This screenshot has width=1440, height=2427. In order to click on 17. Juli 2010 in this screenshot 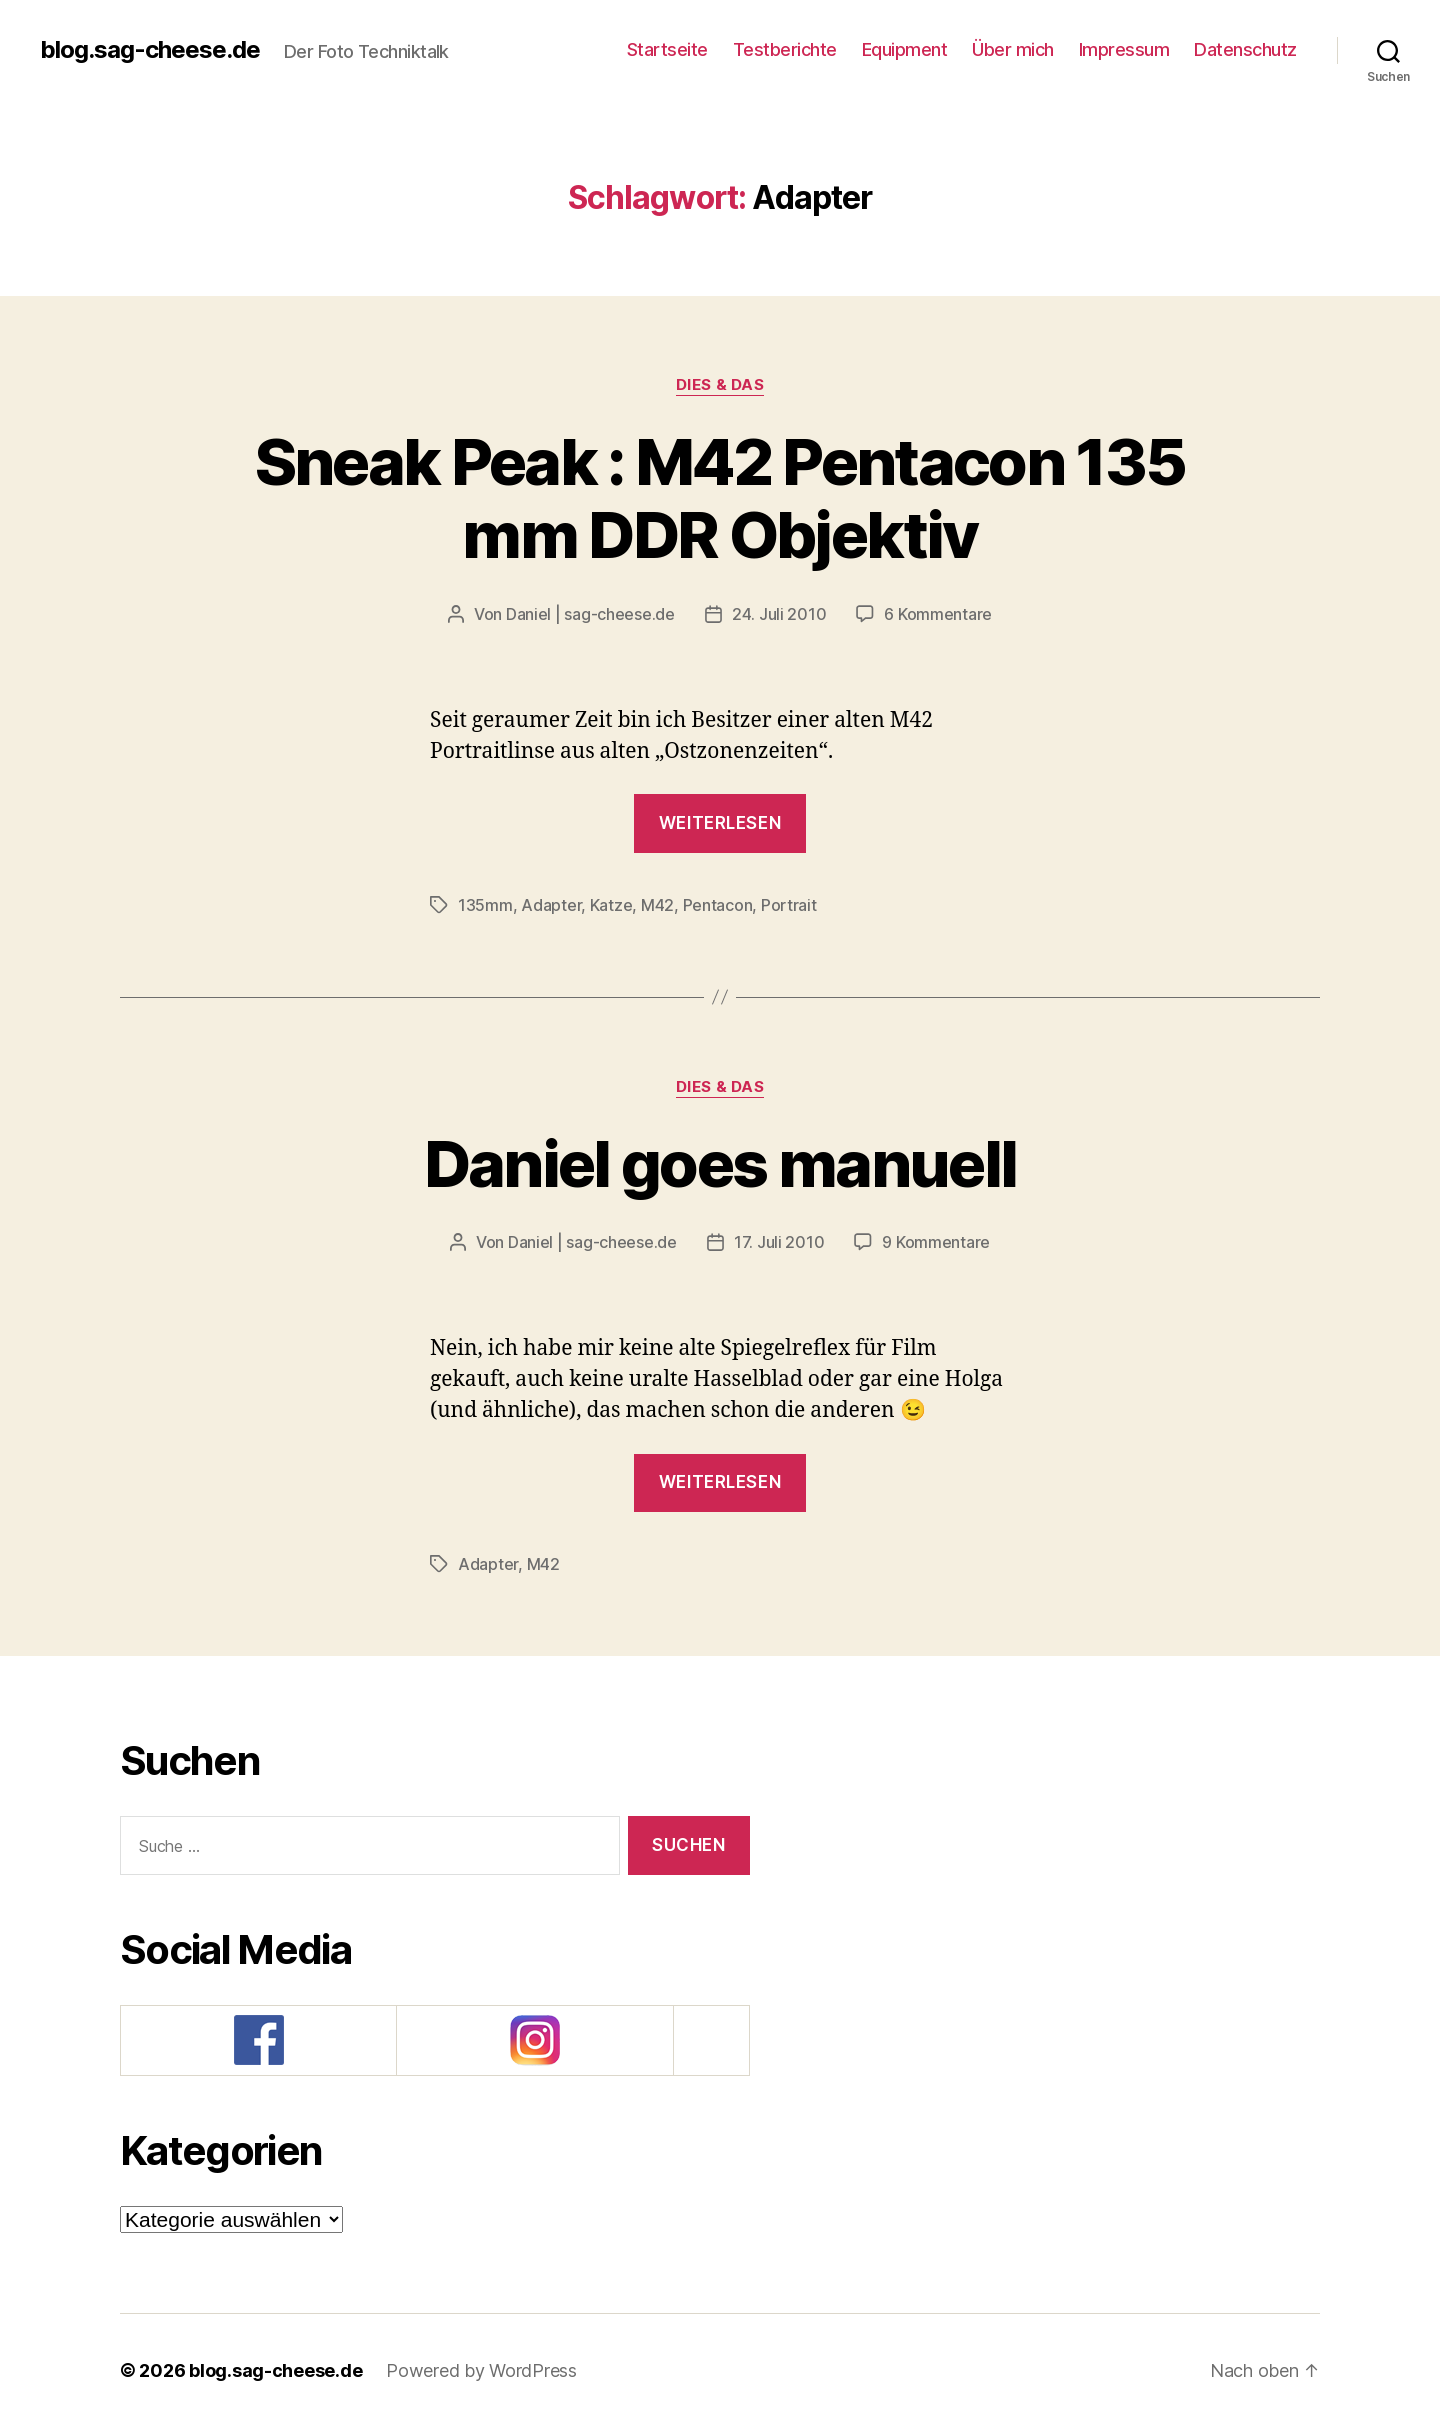, I will do `click(779, 1242)`.